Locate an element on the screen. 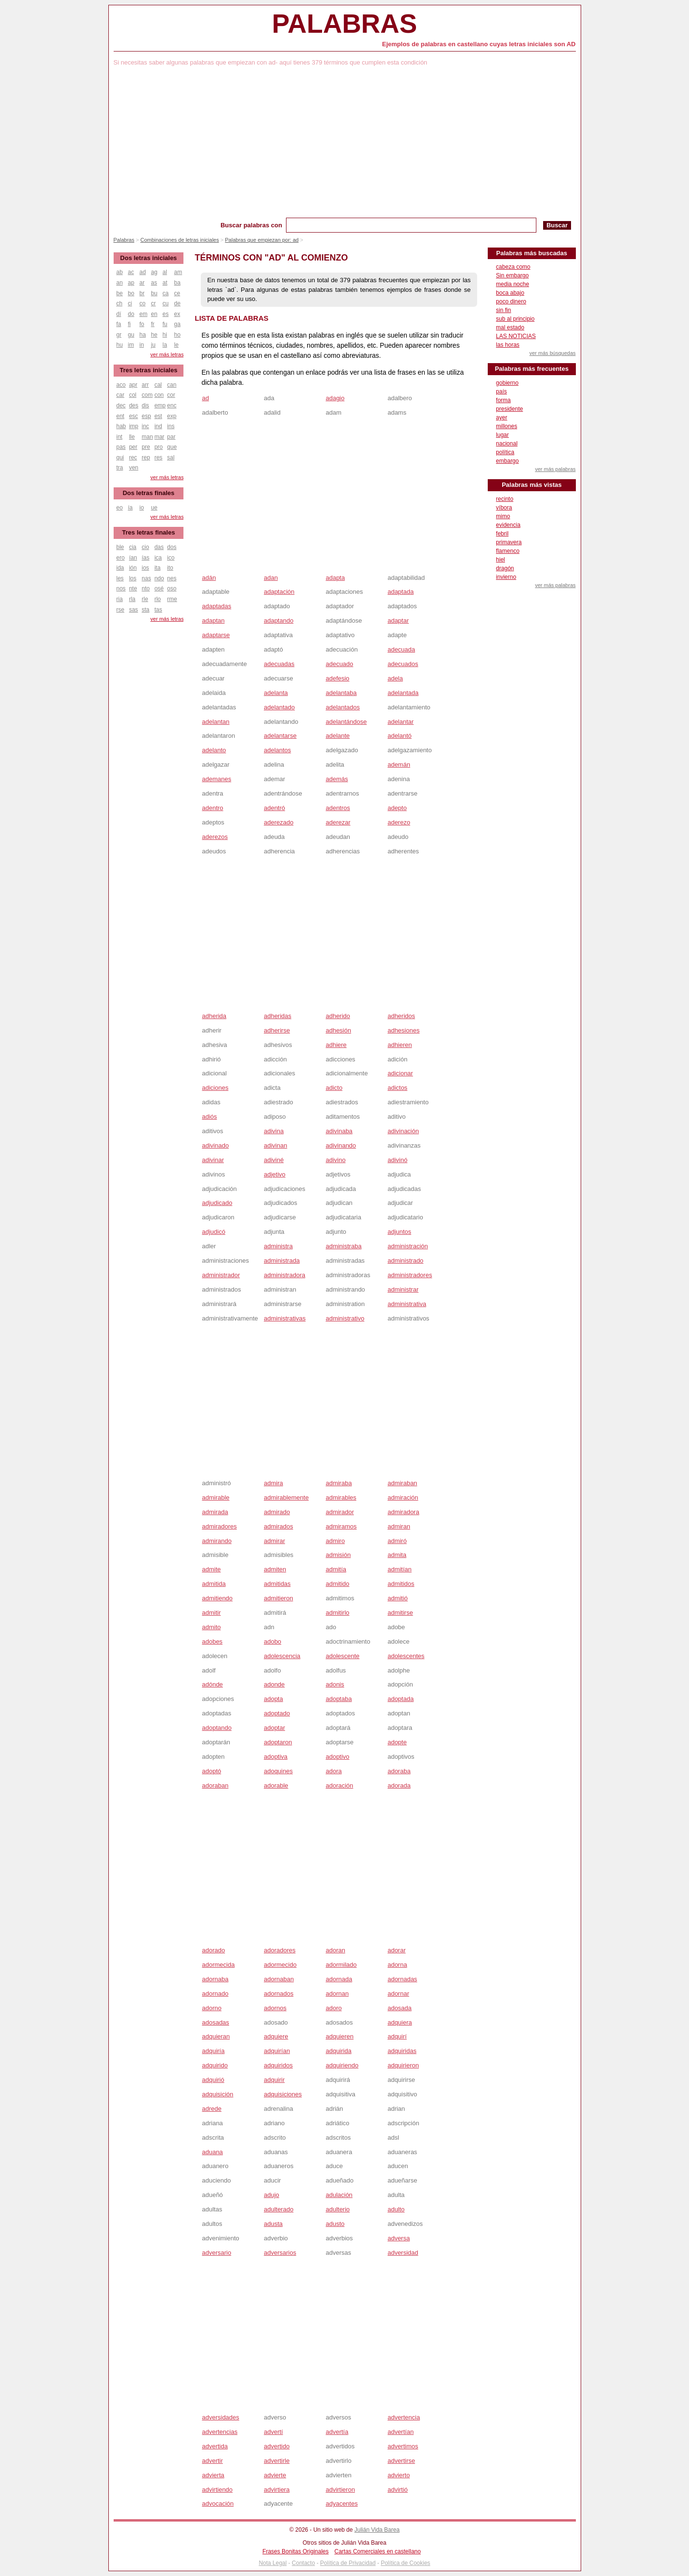  admitirlo is located at coordinates (337, 1612).